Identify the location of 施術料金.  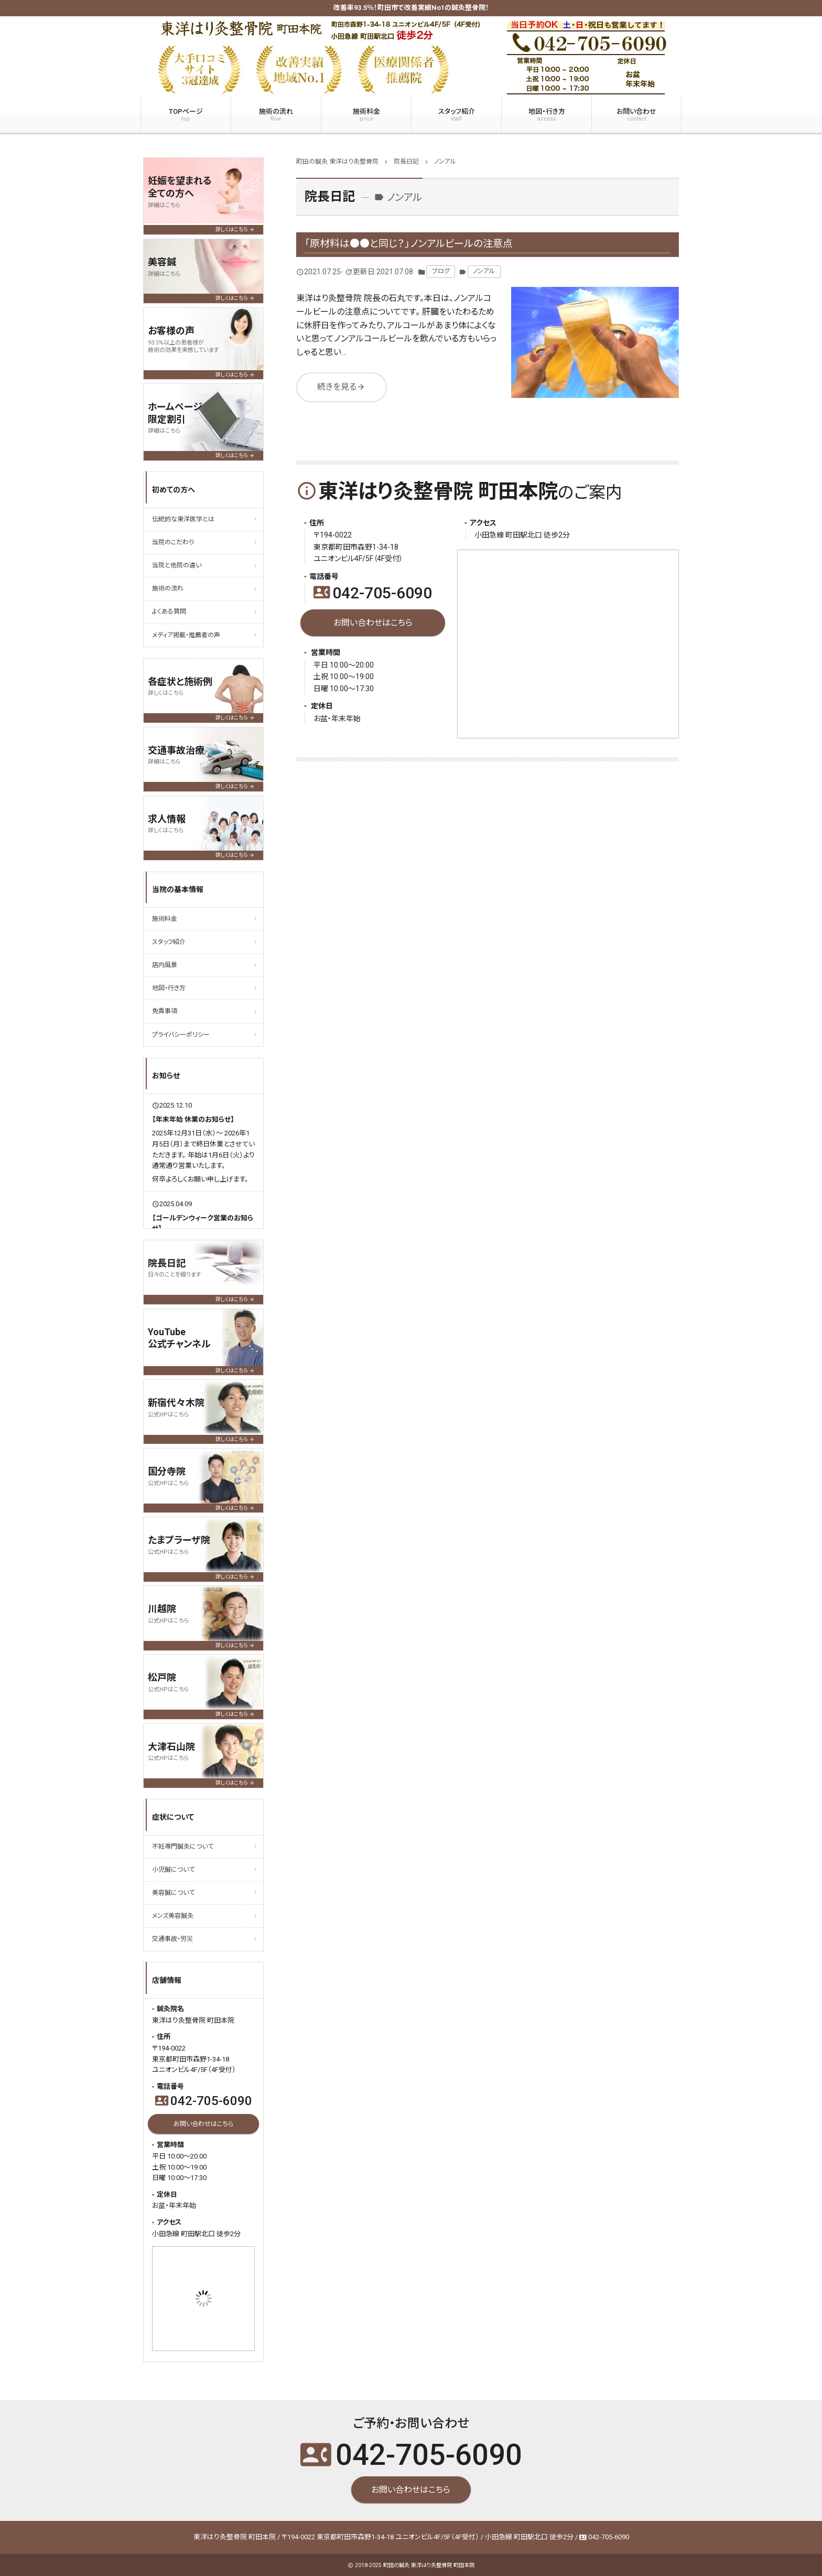
(366, 115).